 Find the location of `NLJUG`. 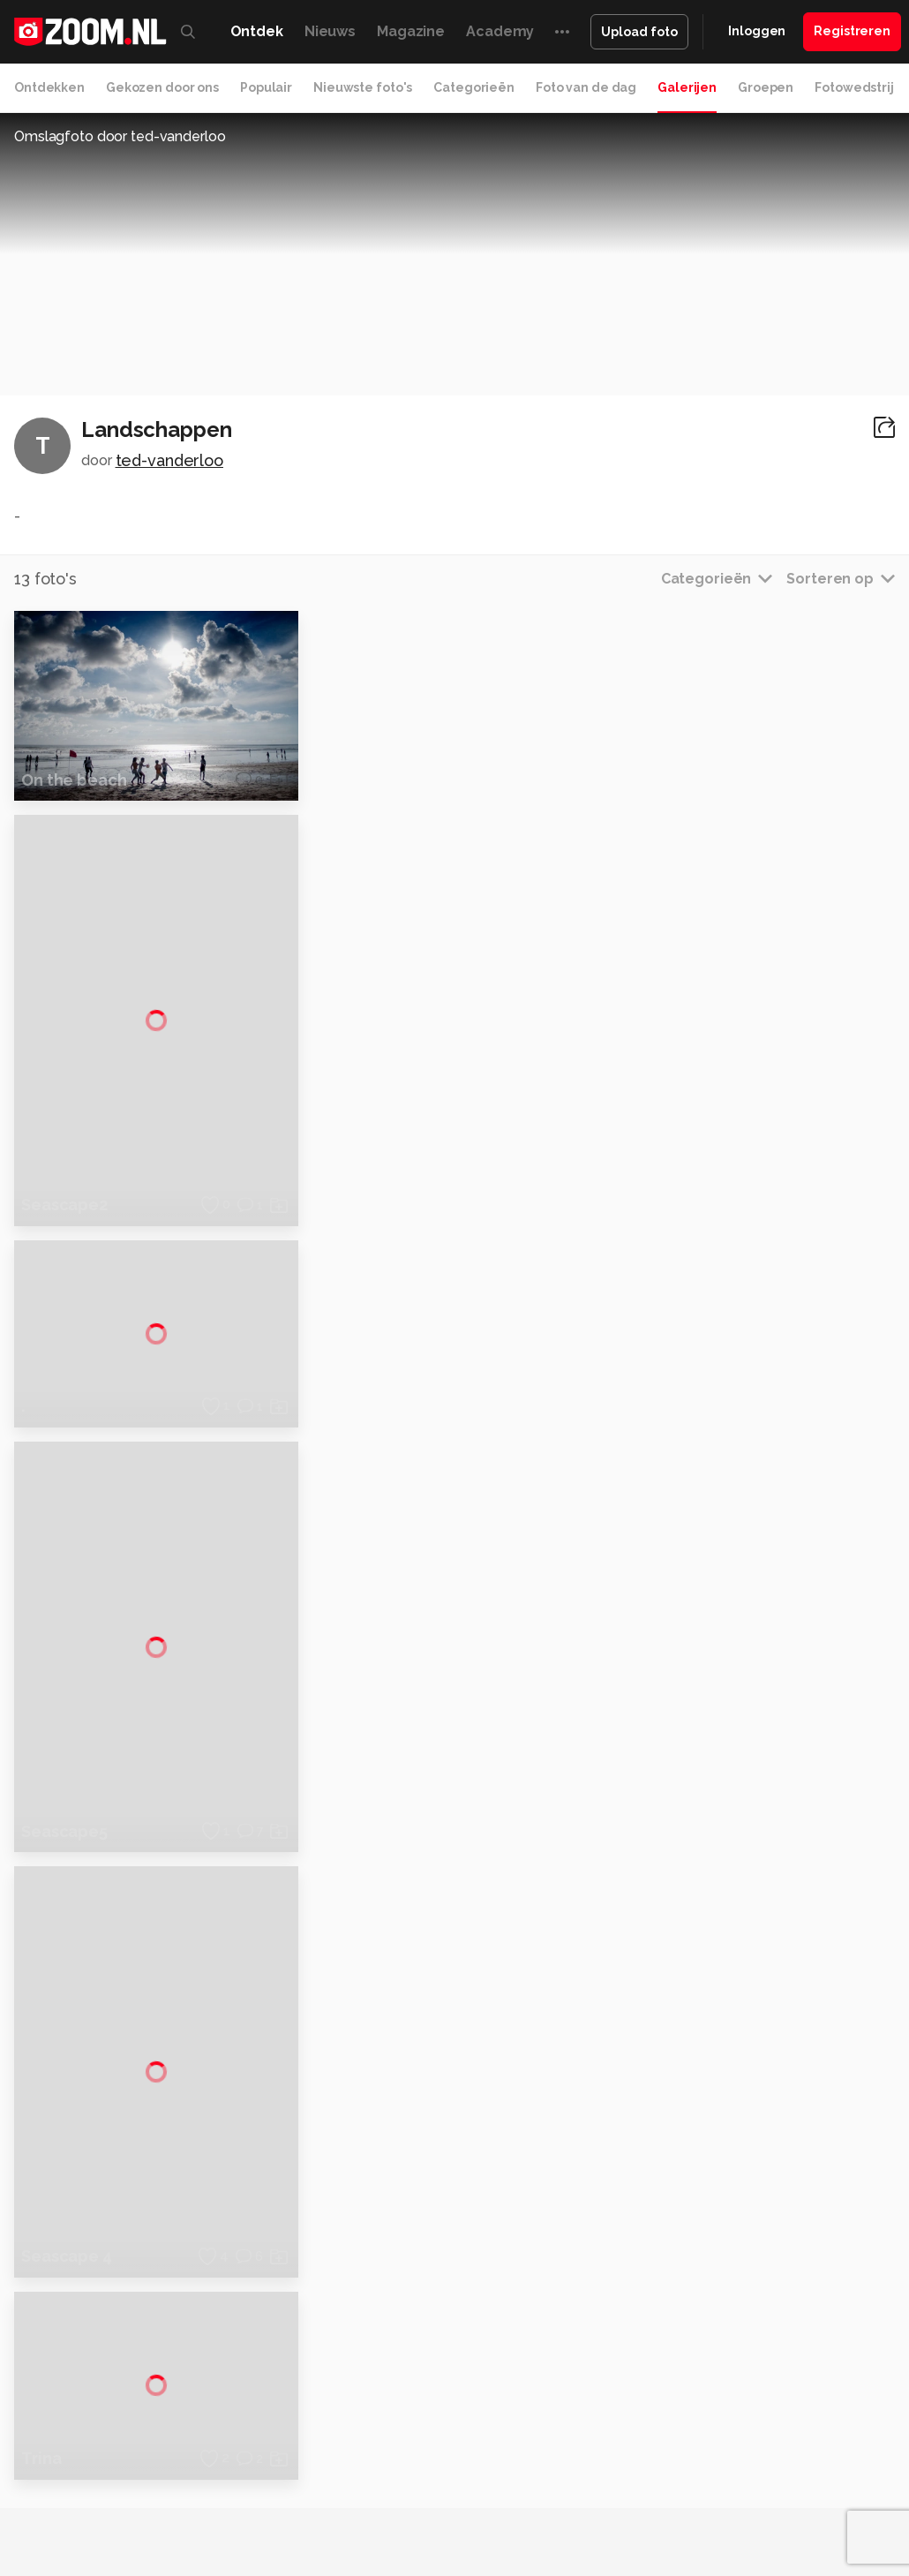

NLJUG is located at coordinates (684, 2489).